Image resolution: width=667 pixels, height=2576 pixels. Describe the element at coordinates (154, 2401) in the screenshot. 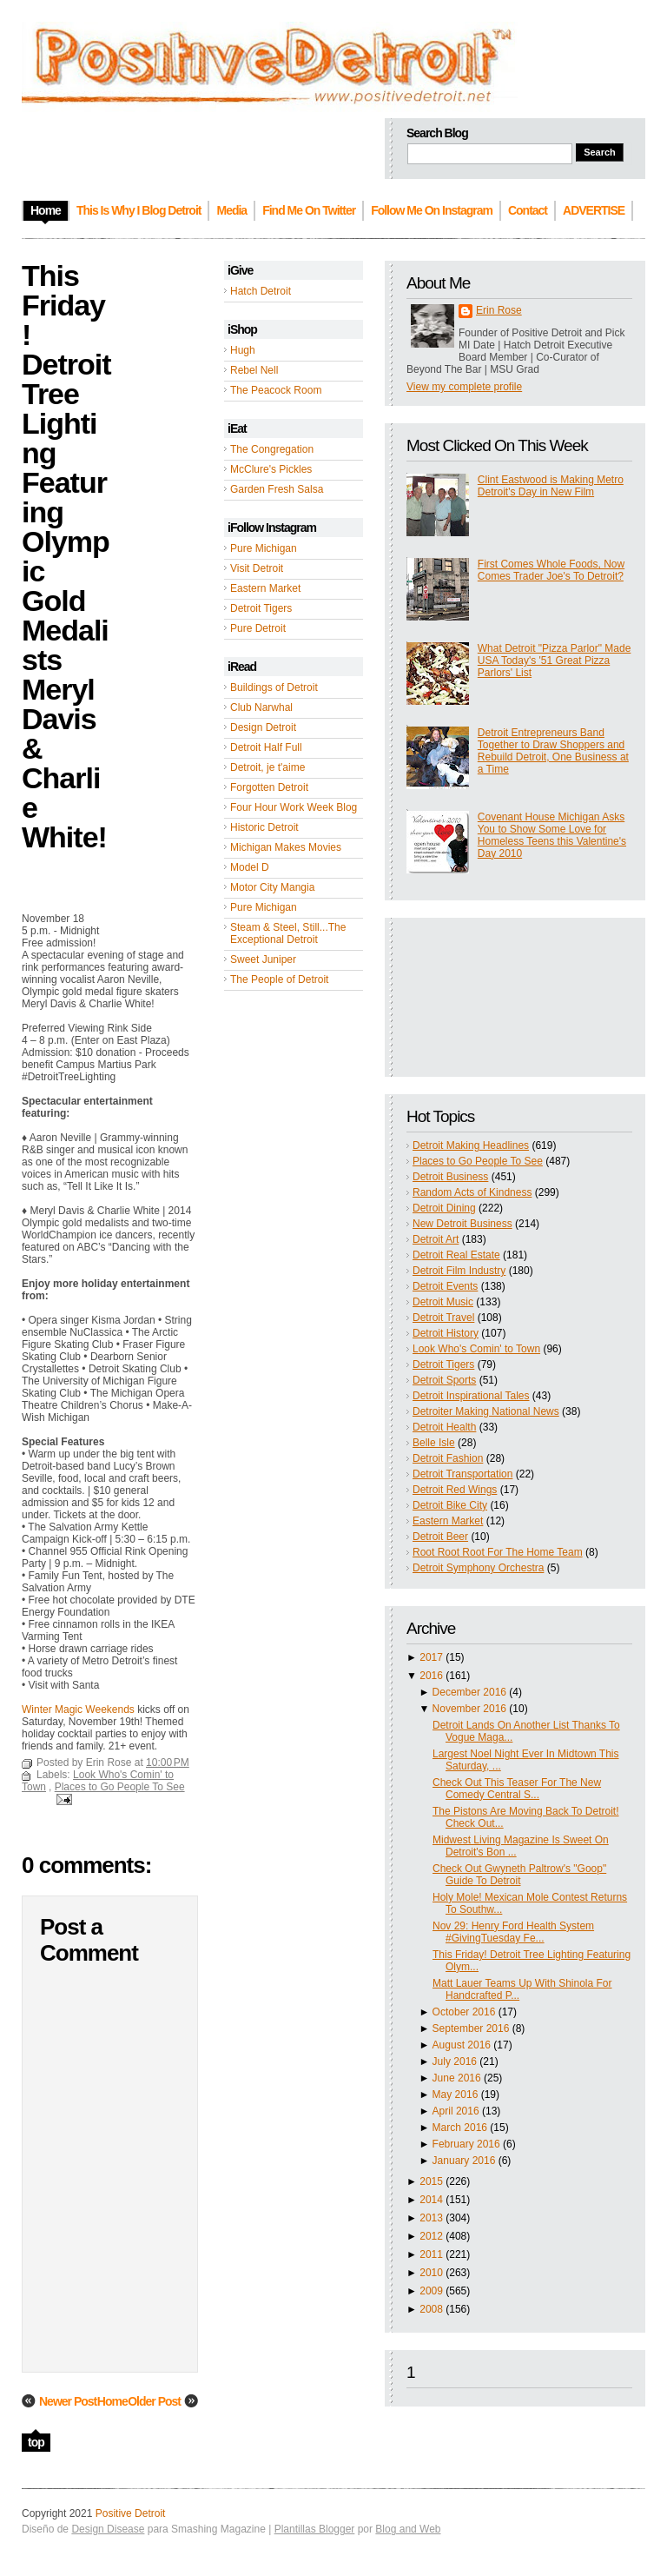

I see `Older Post` at that location.